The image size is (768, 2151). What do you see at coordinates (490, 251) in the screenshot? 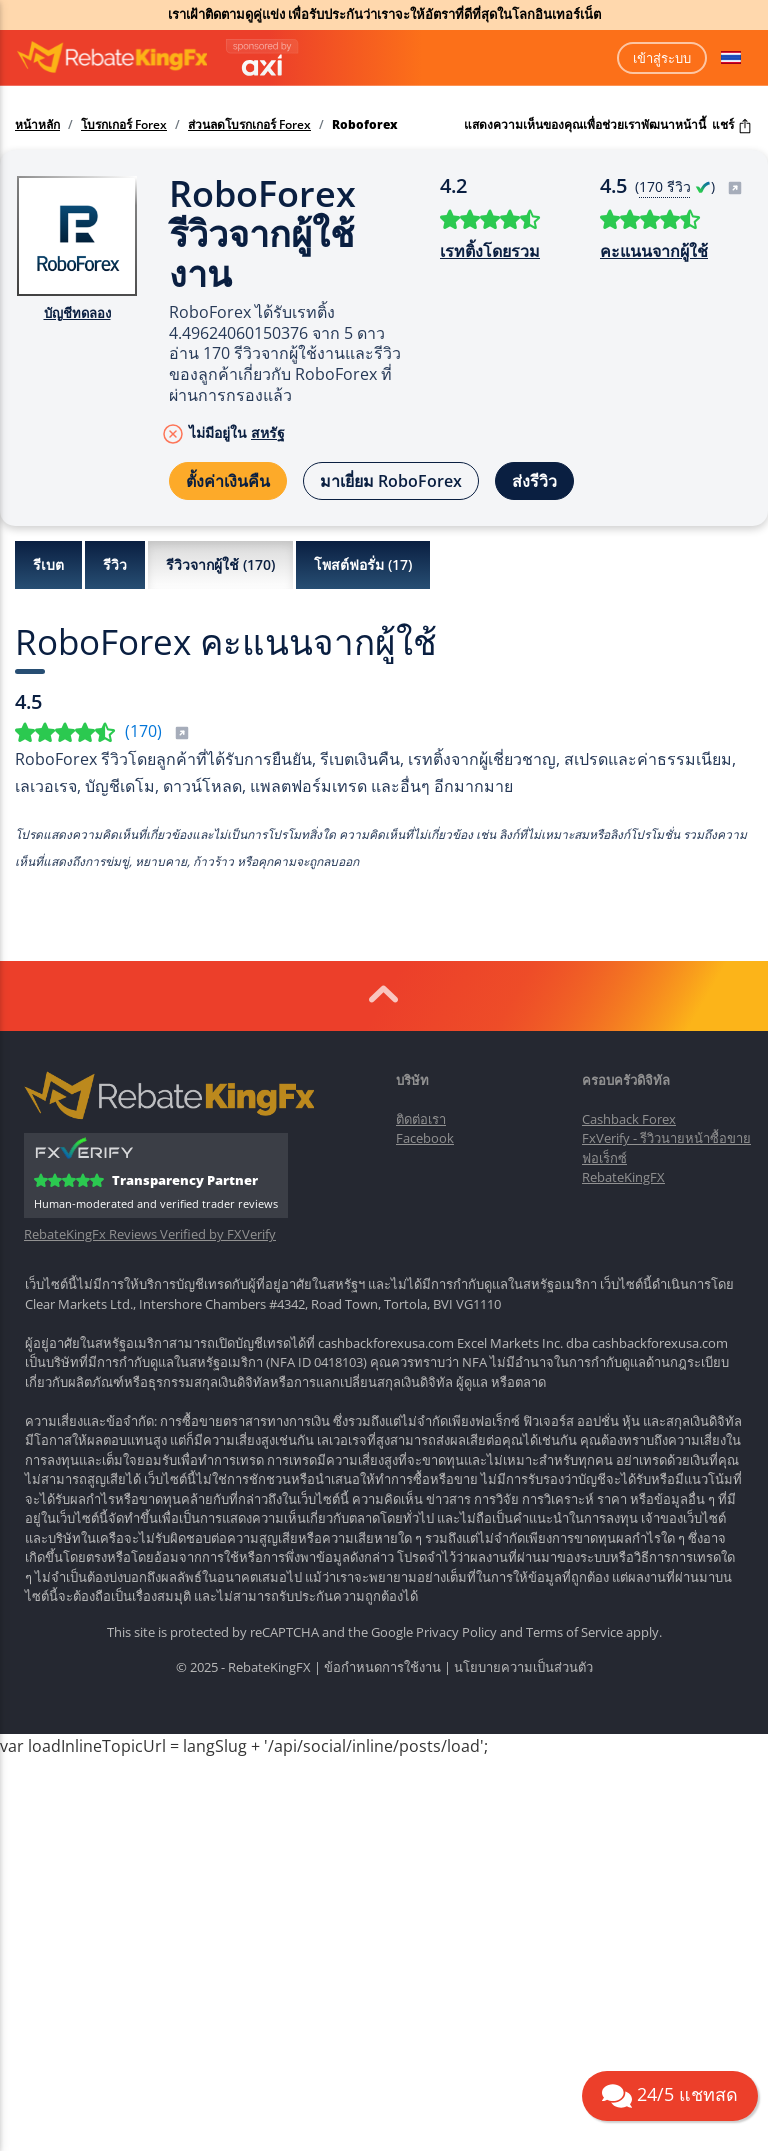
I see `เรทติ้งโดยรวม` at bounding box center [490, 251].